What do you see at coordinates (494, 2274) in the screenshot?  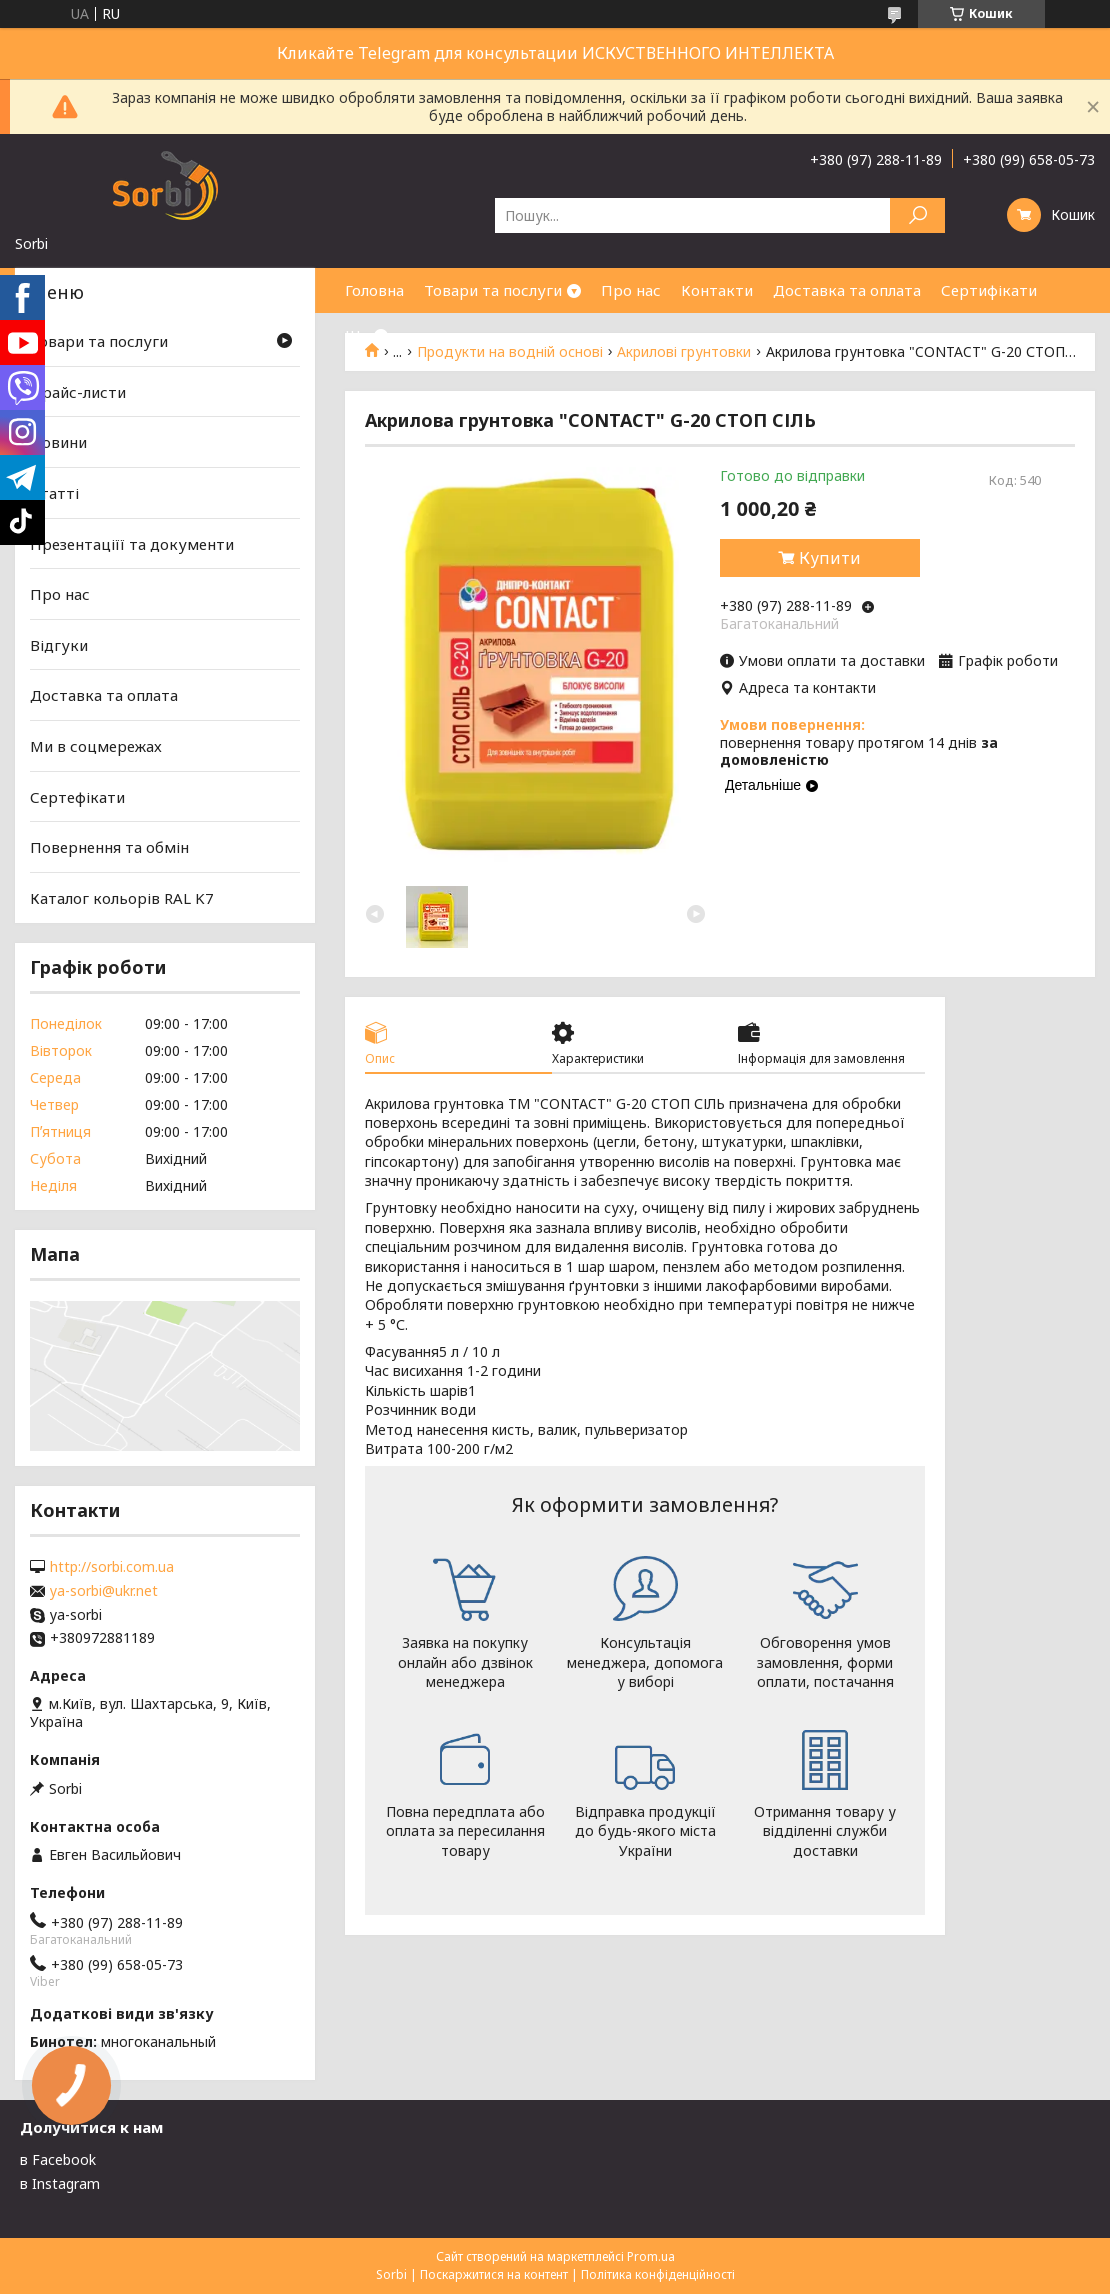 I see `Поскаржитися на контент` at bounding box center [494, 2274].